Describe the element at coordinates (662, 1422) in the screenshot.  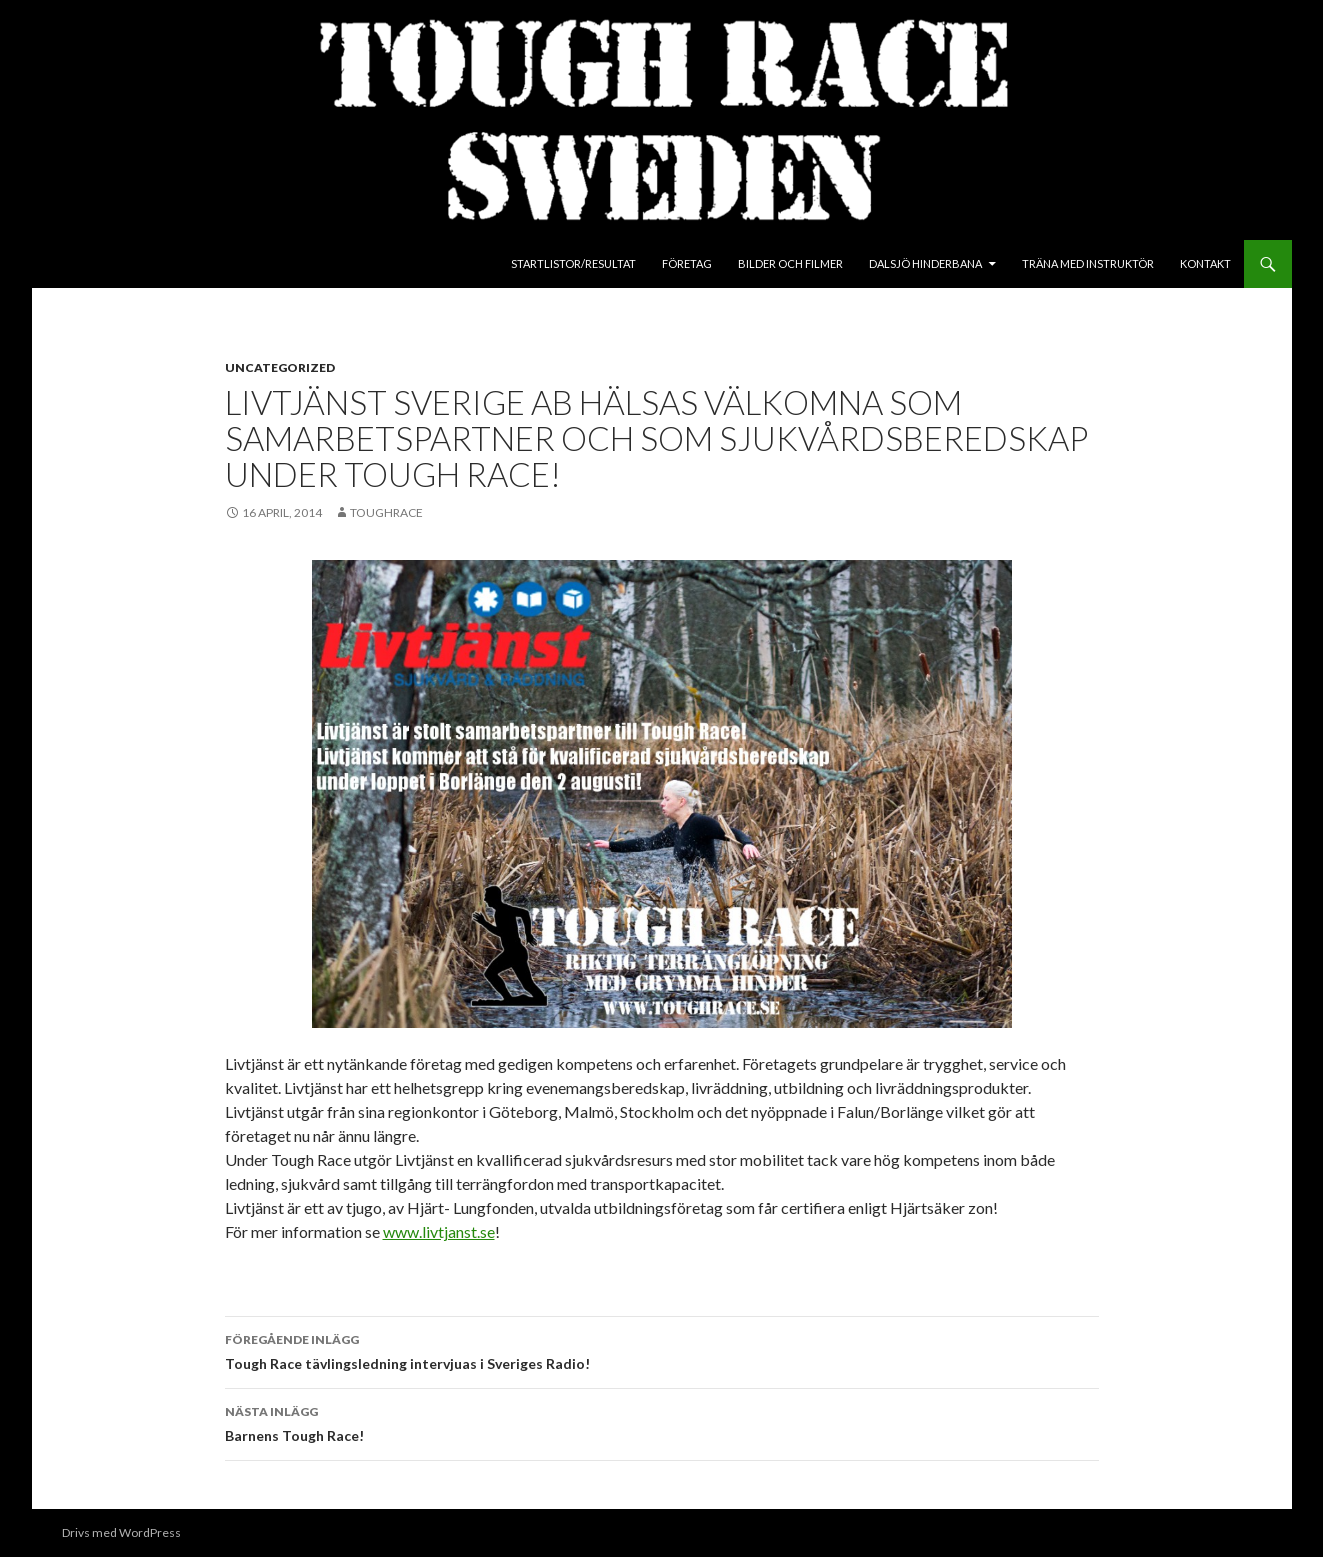
I see `Barnens Tough Race!` at that location.